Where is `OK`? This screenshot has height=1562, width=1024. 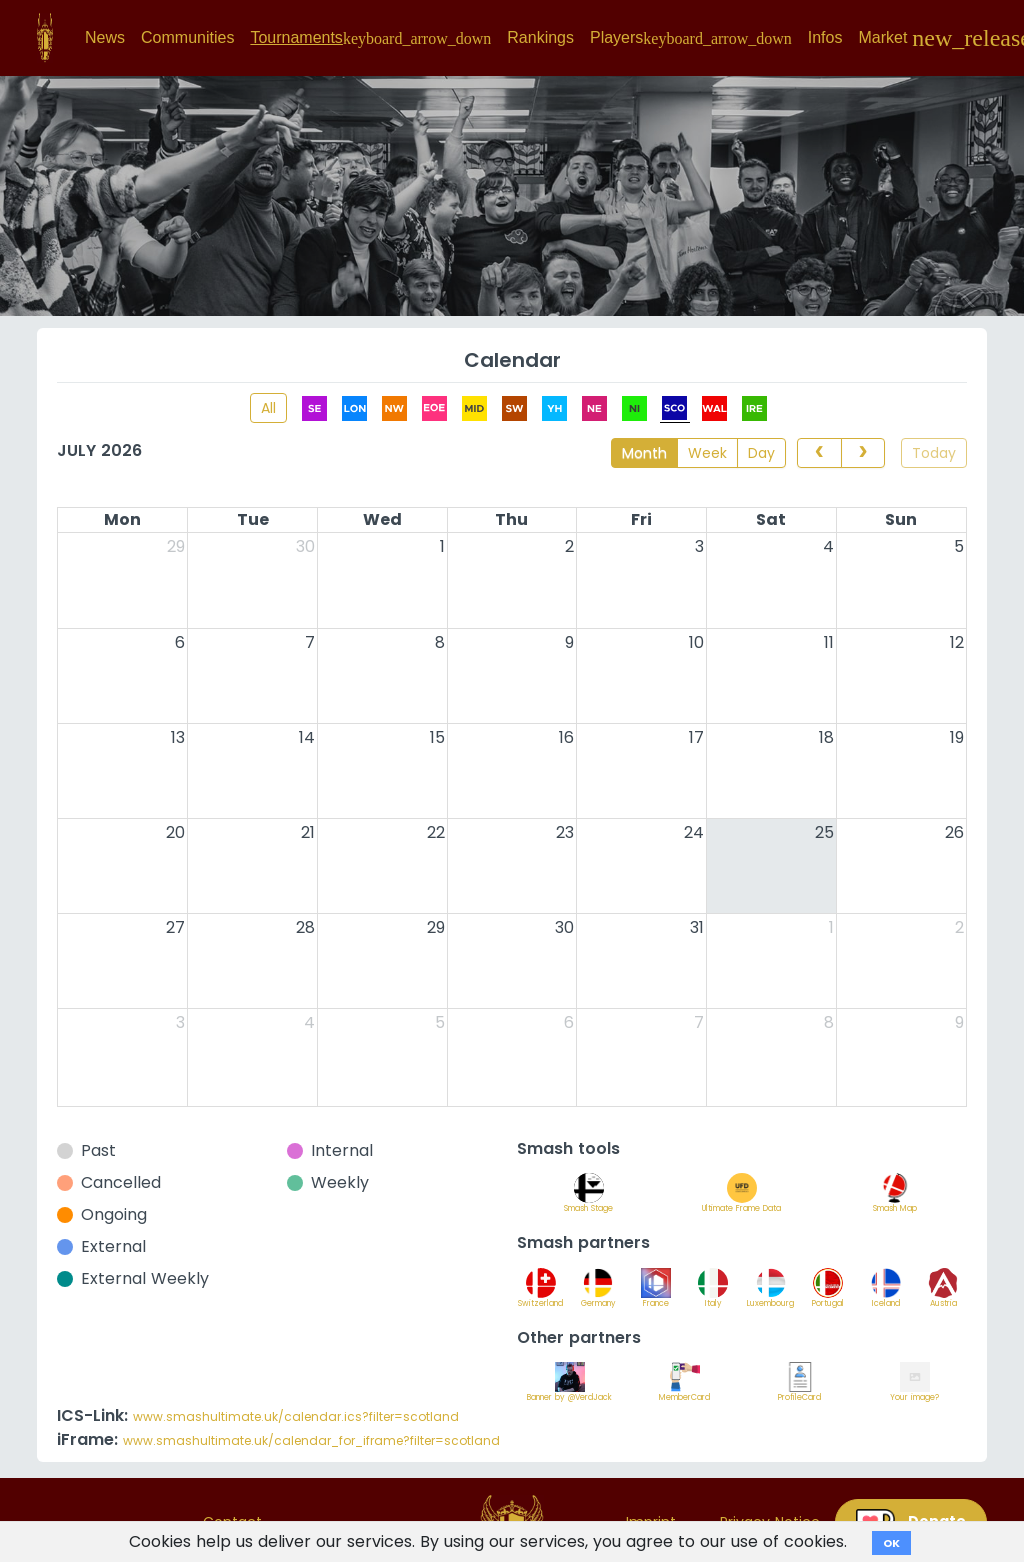 OK is located at coordinates (891, 1543).